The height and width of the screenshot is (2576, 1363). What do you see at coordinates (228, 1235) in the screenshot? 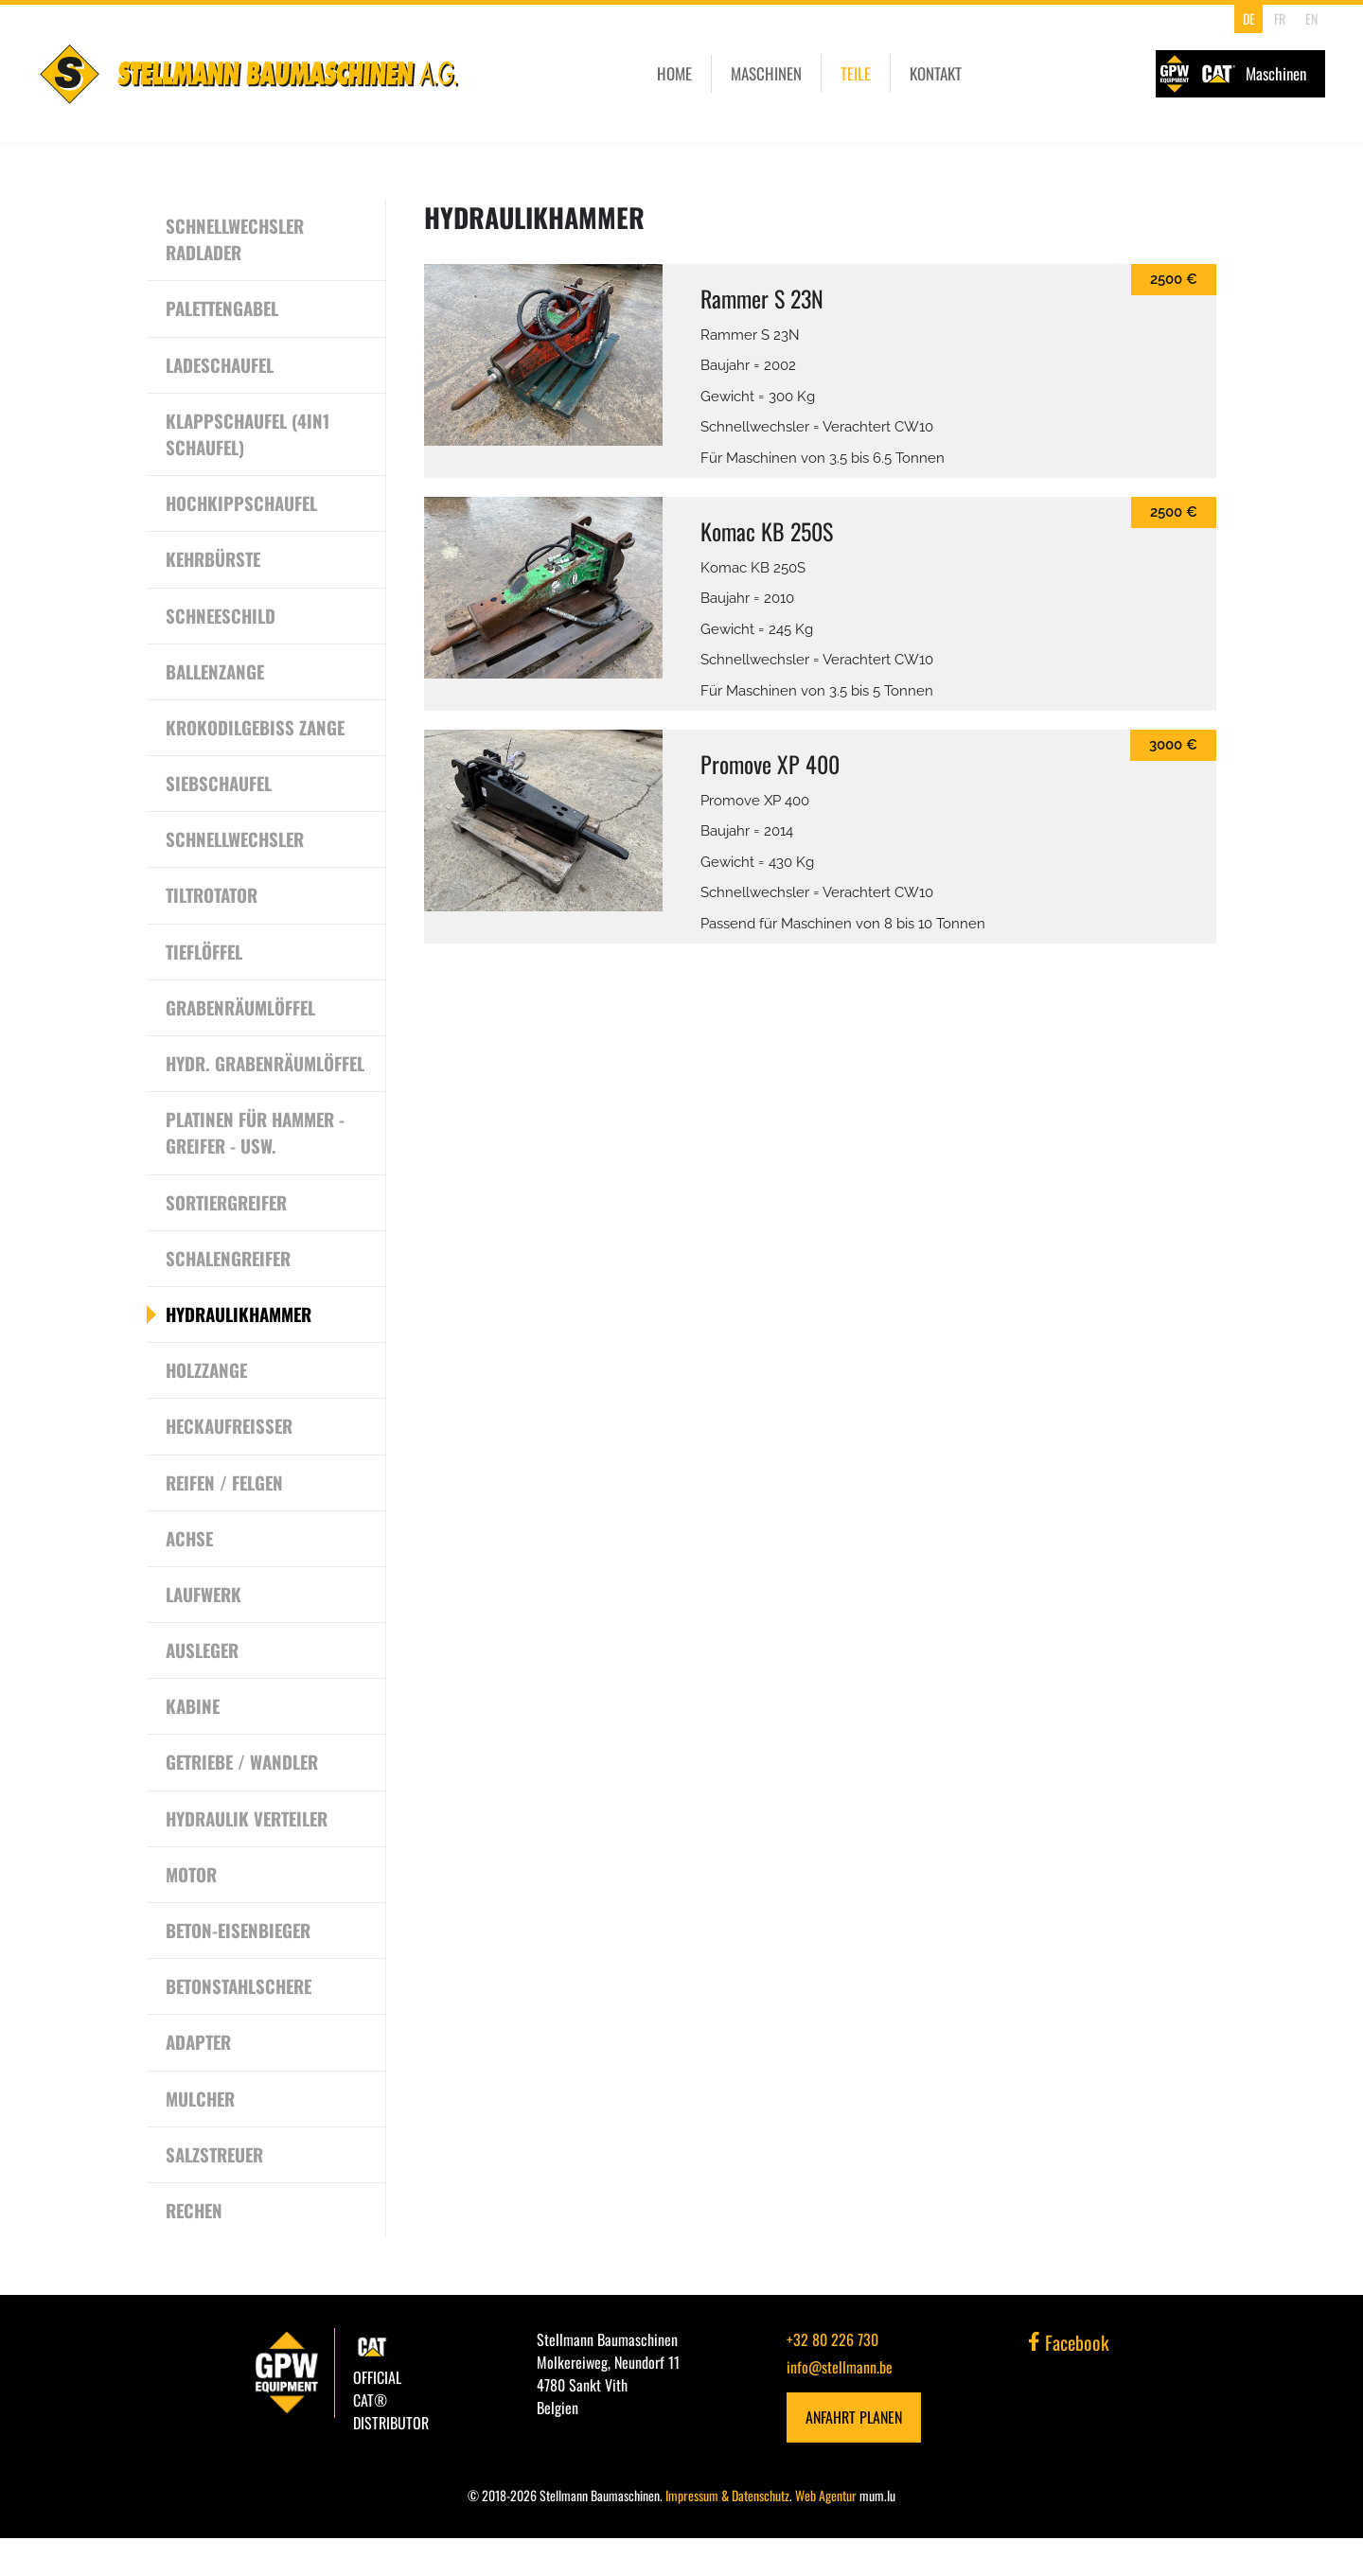
I see `Sortiergreifer` at bounding box center [228, 1235].